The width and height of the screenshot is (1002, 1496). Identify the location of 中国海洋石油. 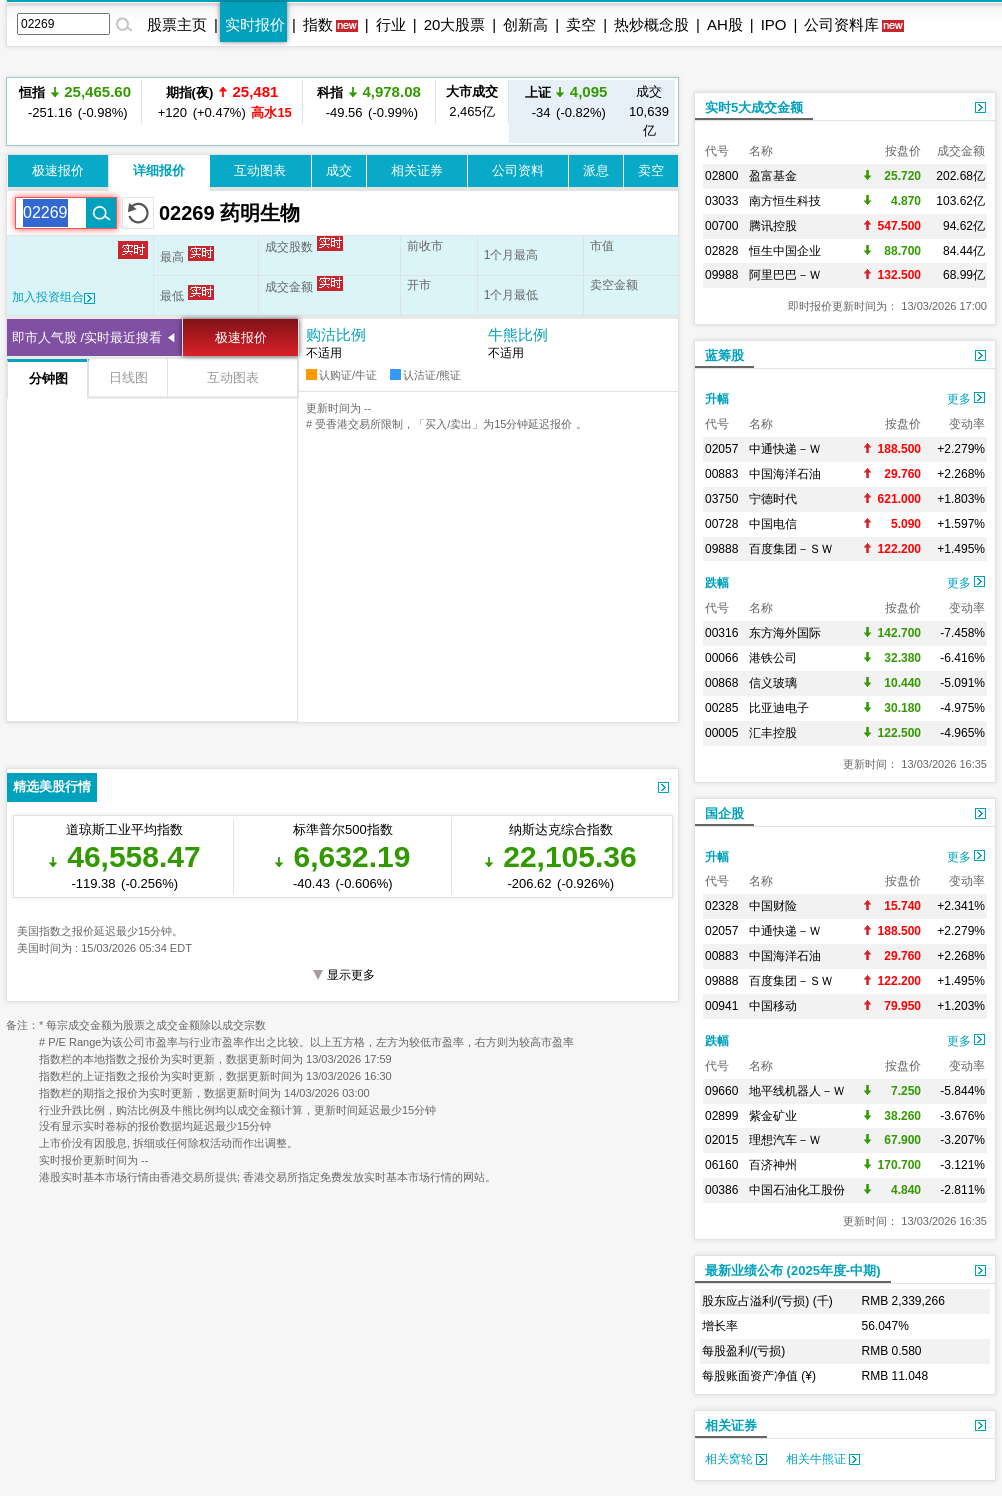
(785, 474).